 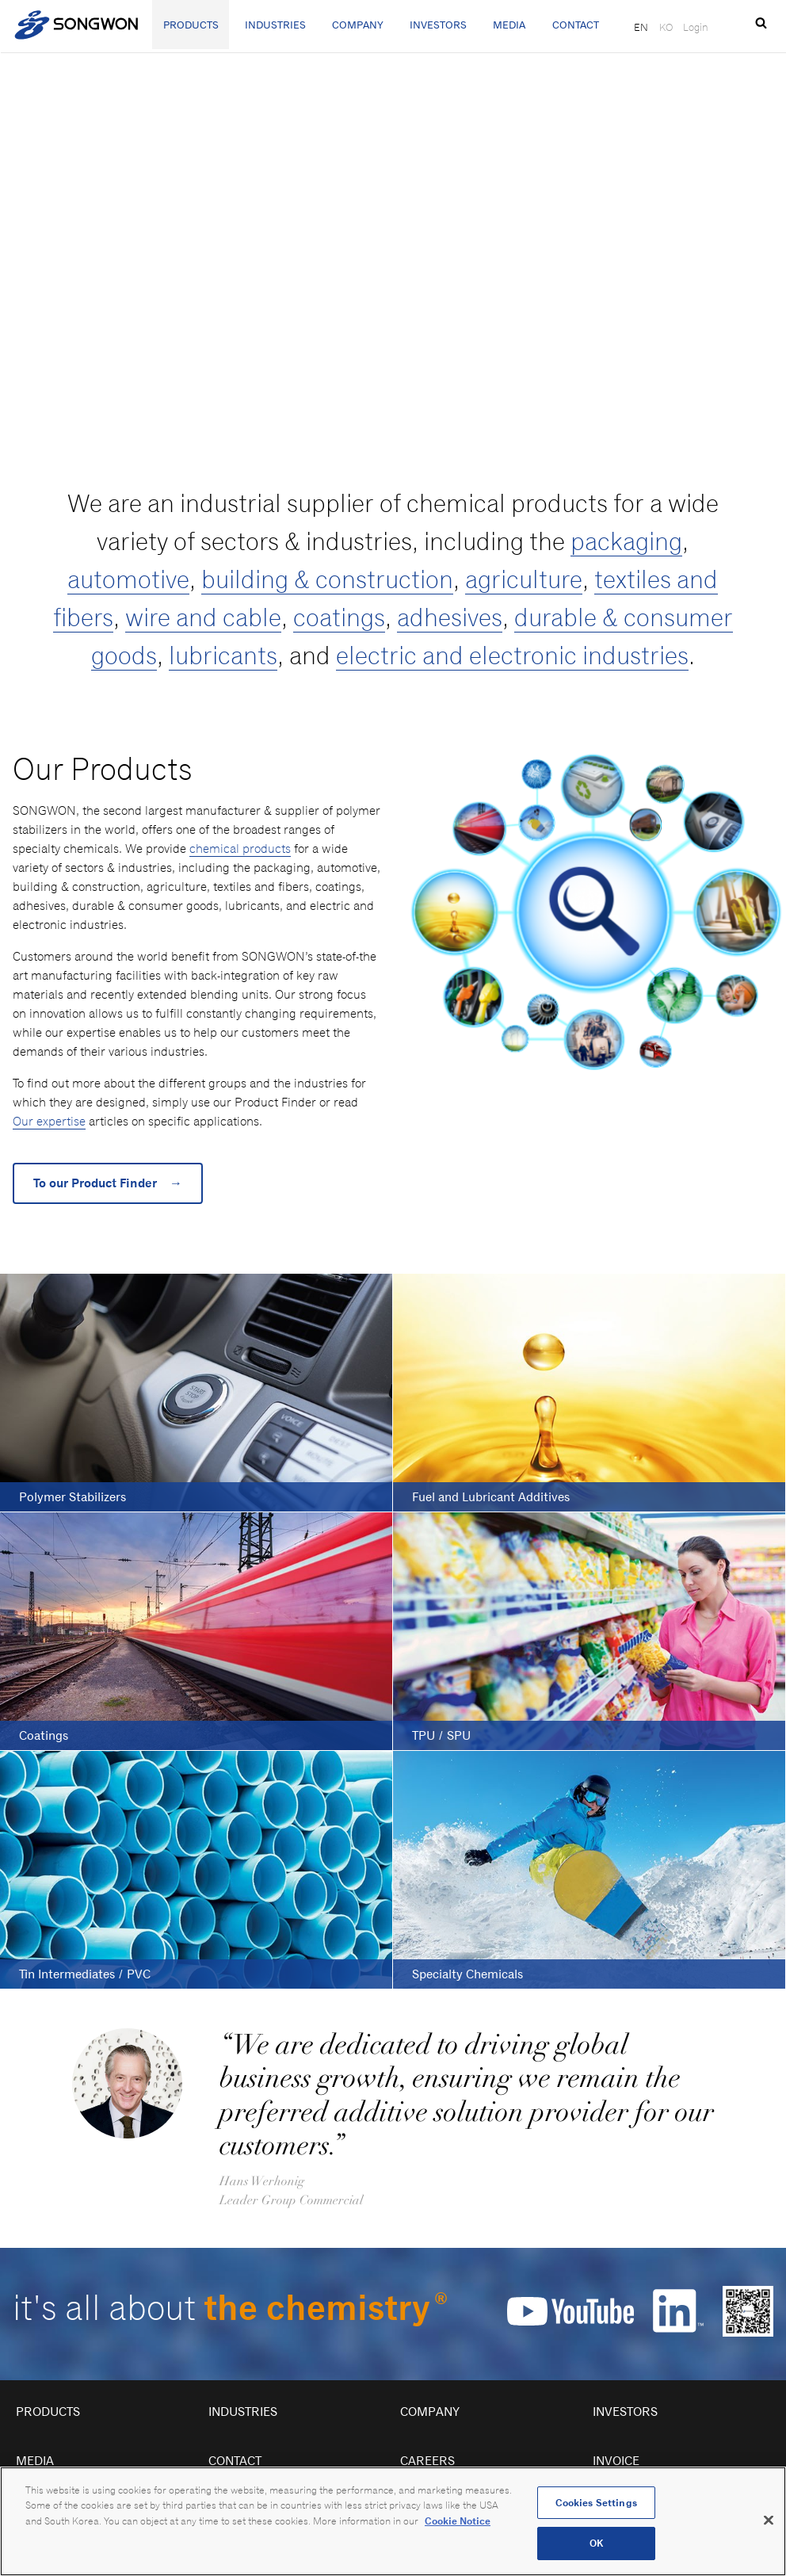 What do you see at coordinates (223, 655) in the screenshot?
I see `lubricants` at bounding box center [223, 655].